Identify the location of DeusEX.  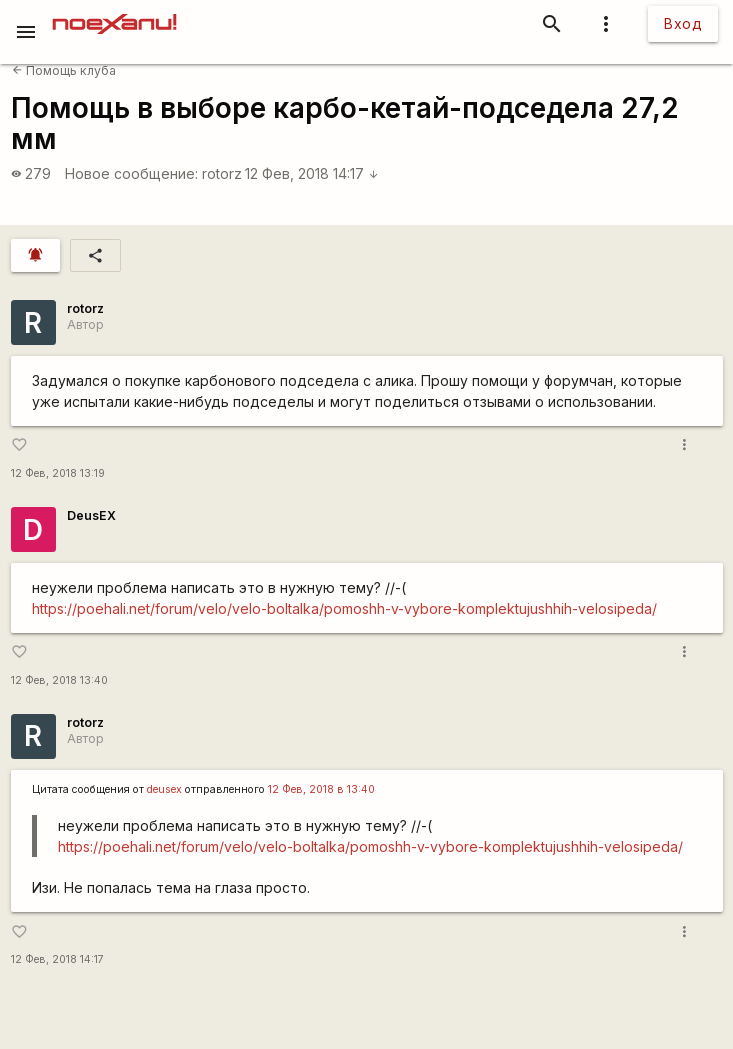
(91, 515).